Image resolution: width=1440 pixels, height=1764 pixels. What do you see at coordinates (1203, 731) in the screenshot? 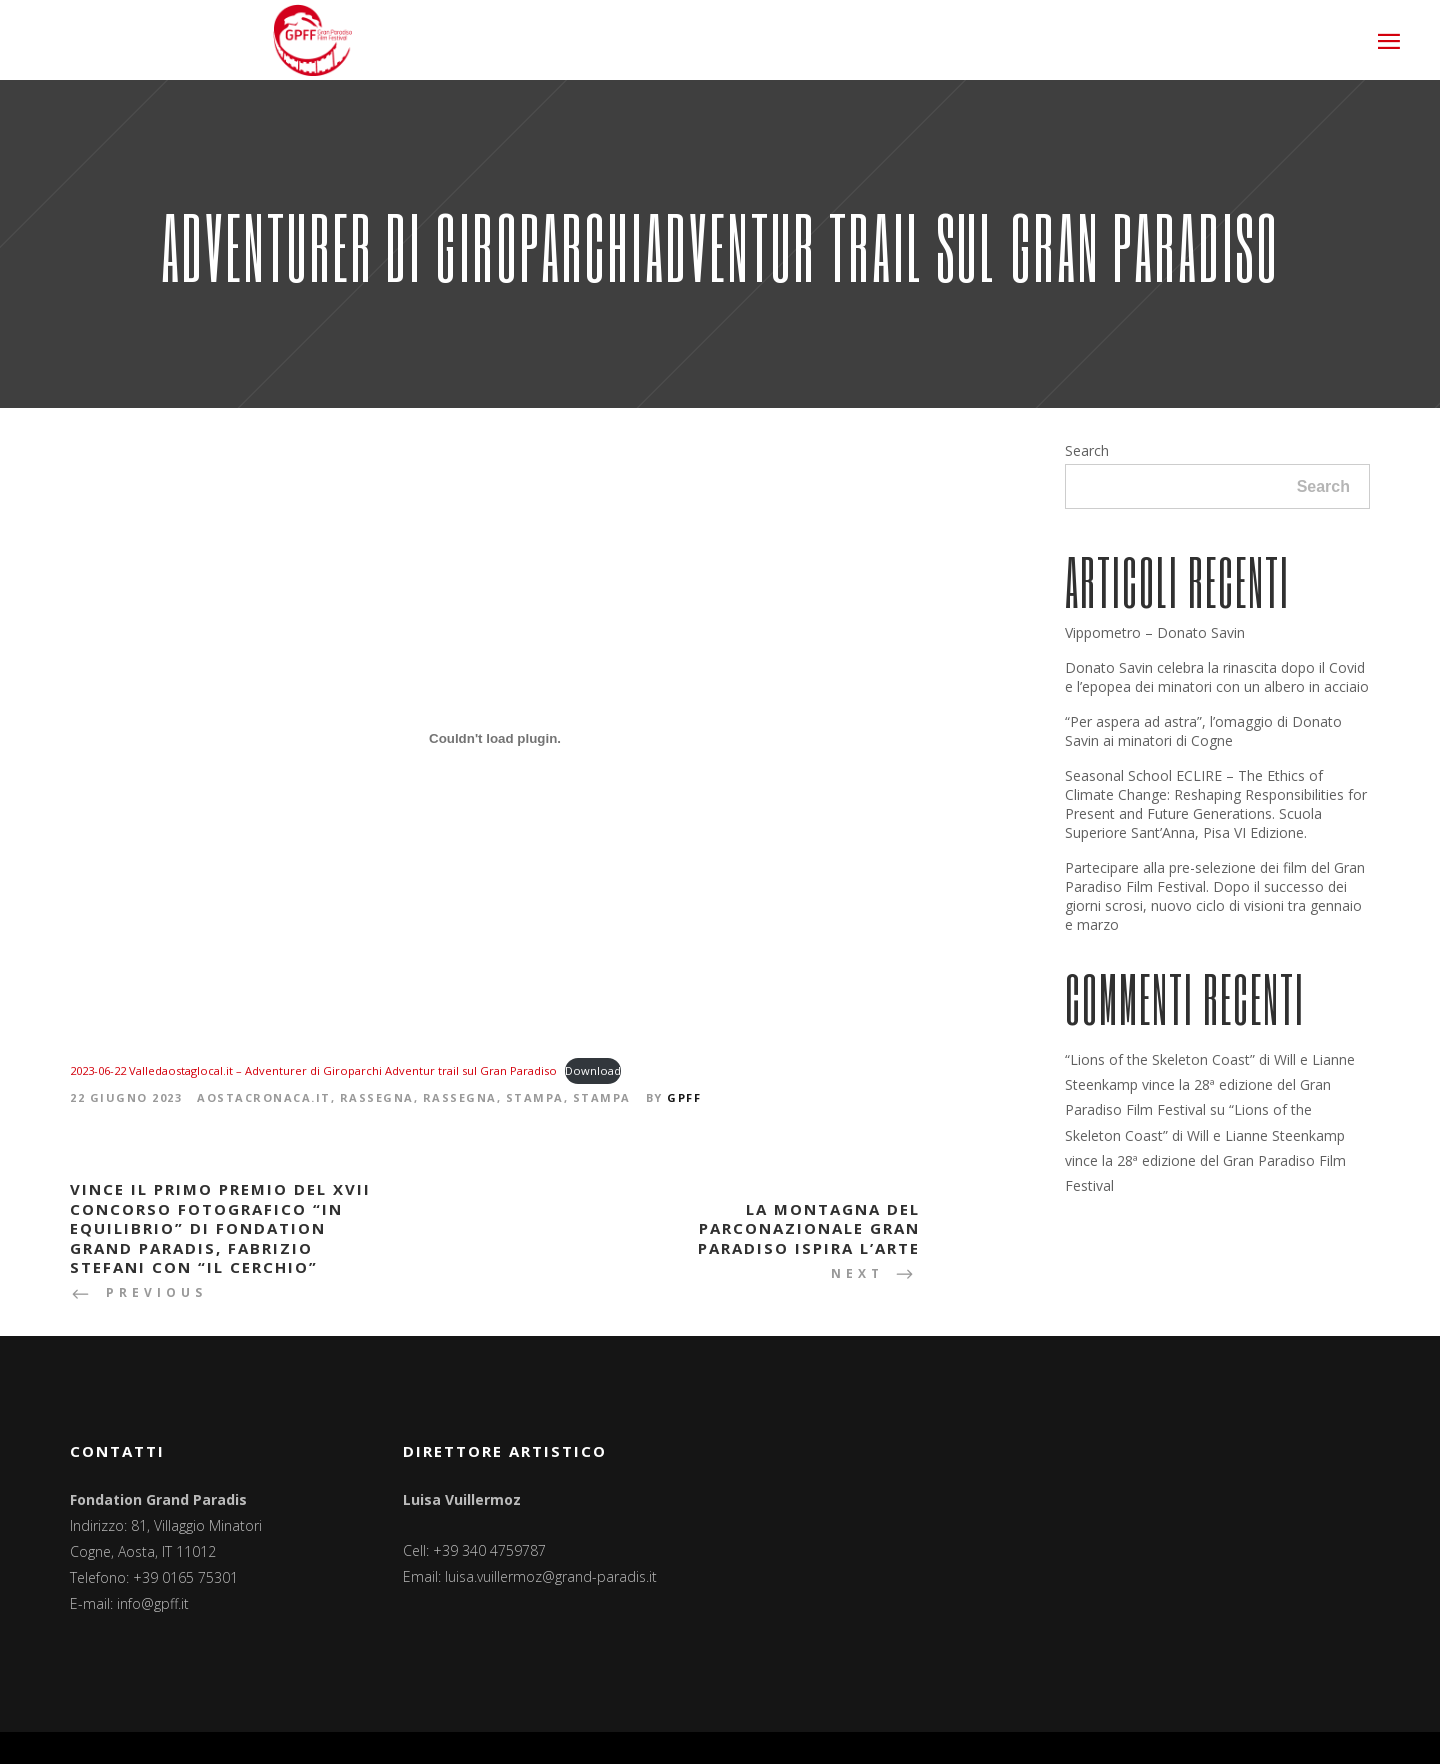
I see `“Per aspera ad astra”, l’omaggio di Donato Savin ai minatori di Cogne` at bounding box center [1203, 731].